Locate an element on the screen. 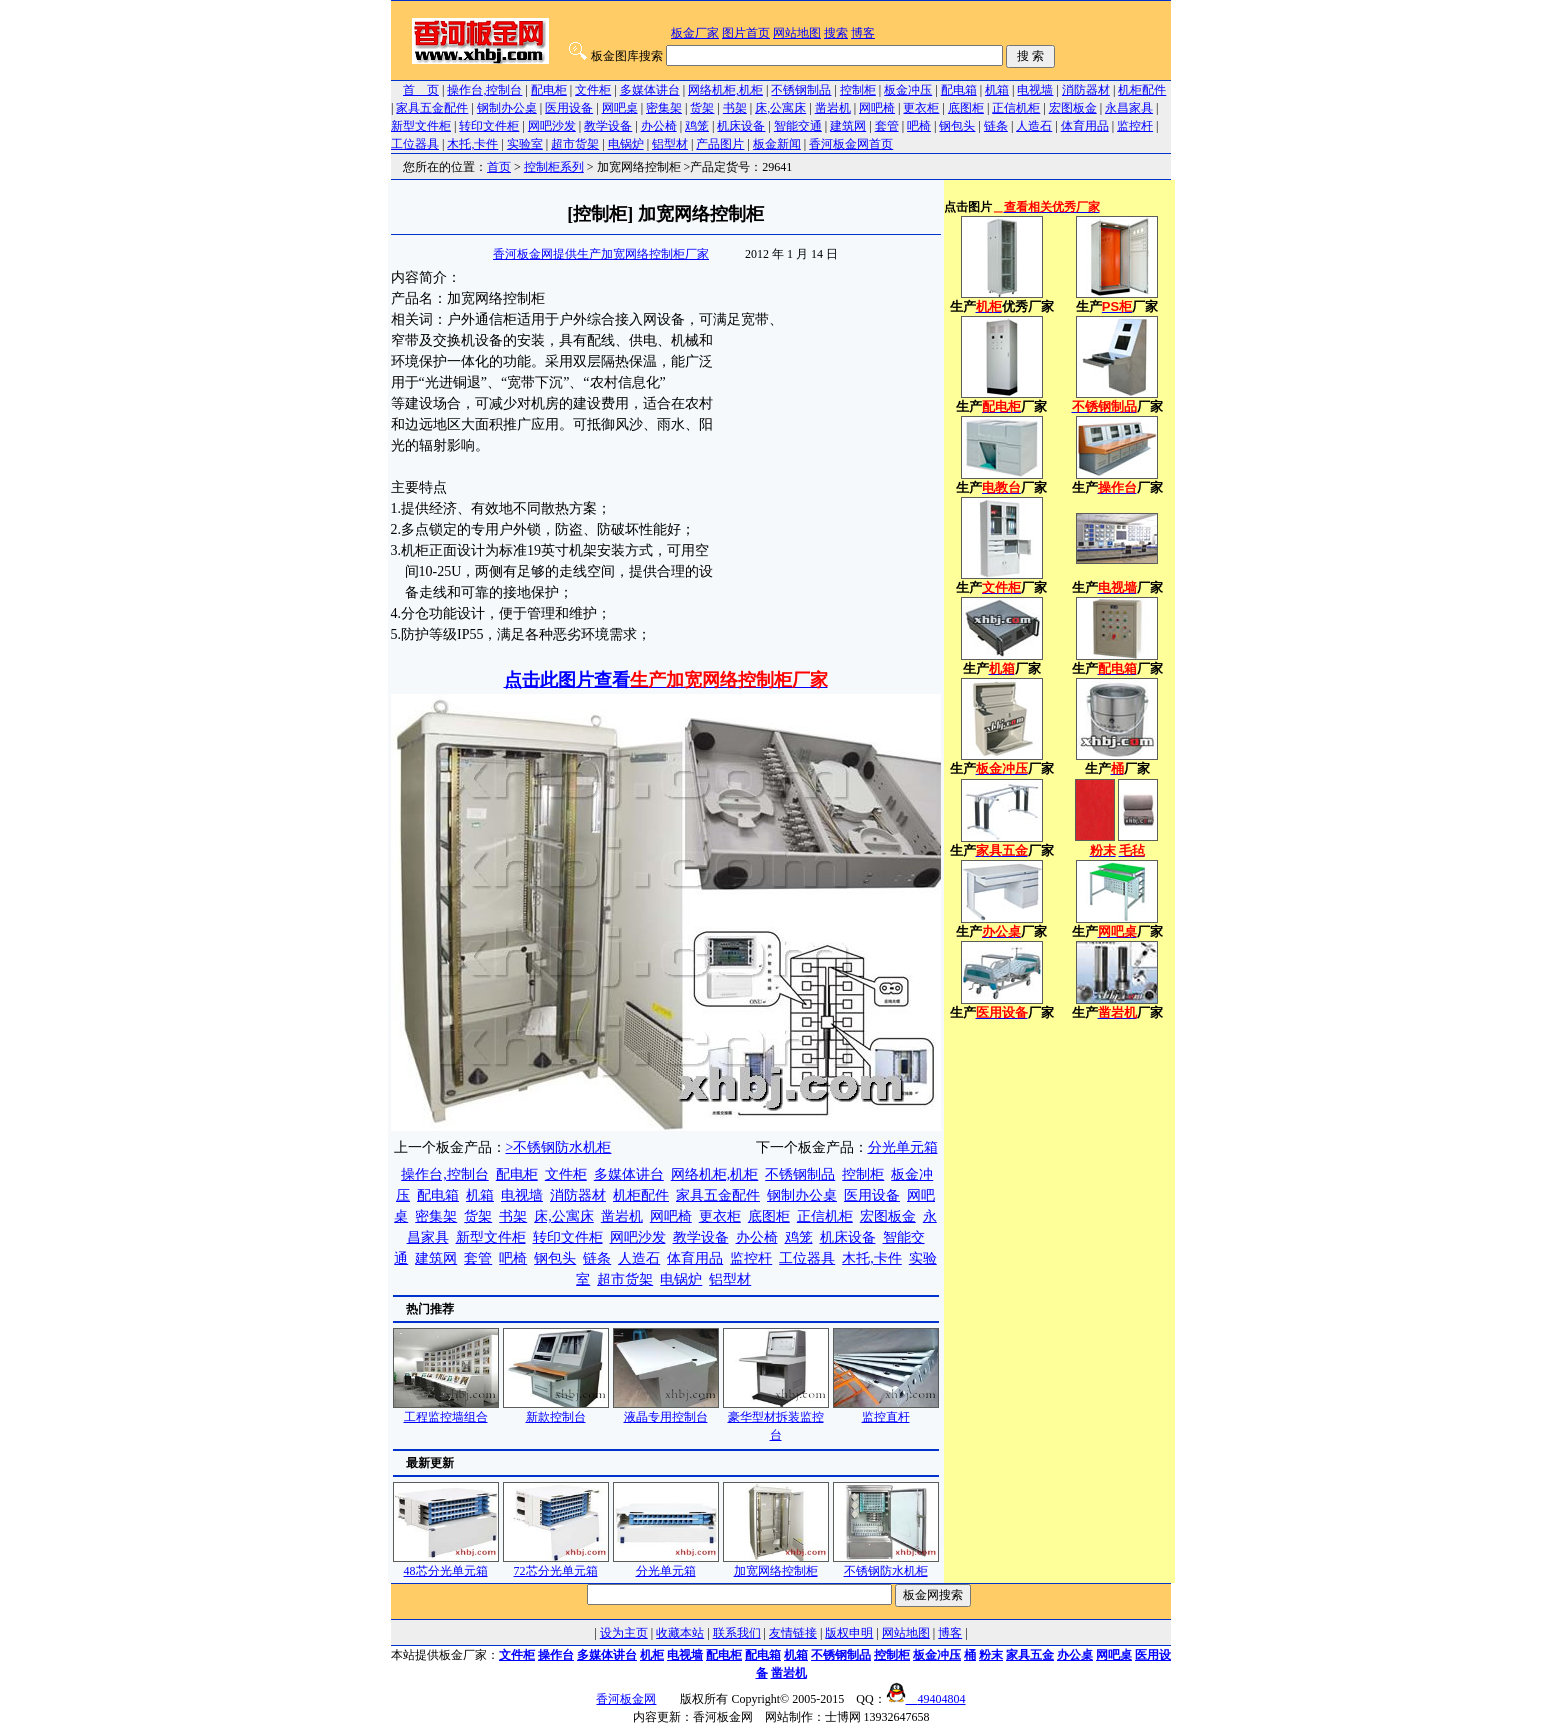 The width and height of the screenshot is (1562, 1726). 体育用品 is located at coordinates (1085, 126).